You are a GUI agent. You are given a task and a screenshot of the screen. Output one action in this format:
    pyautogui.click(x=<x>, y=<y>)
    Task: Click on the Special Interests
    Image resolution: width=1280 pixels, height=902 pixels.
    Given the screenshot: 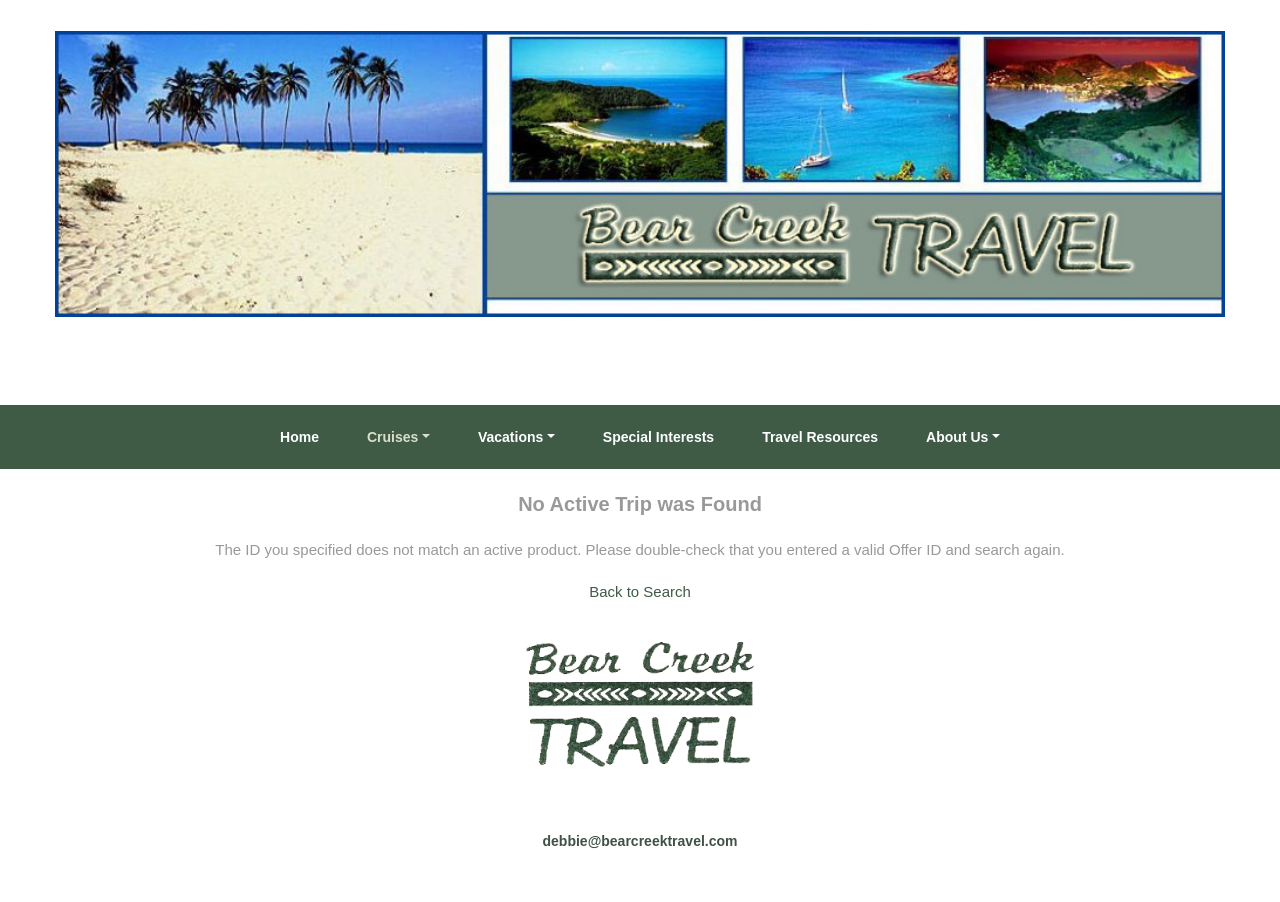 What is the action you would take?
    pyautogui.click(x=658, y=437)
    